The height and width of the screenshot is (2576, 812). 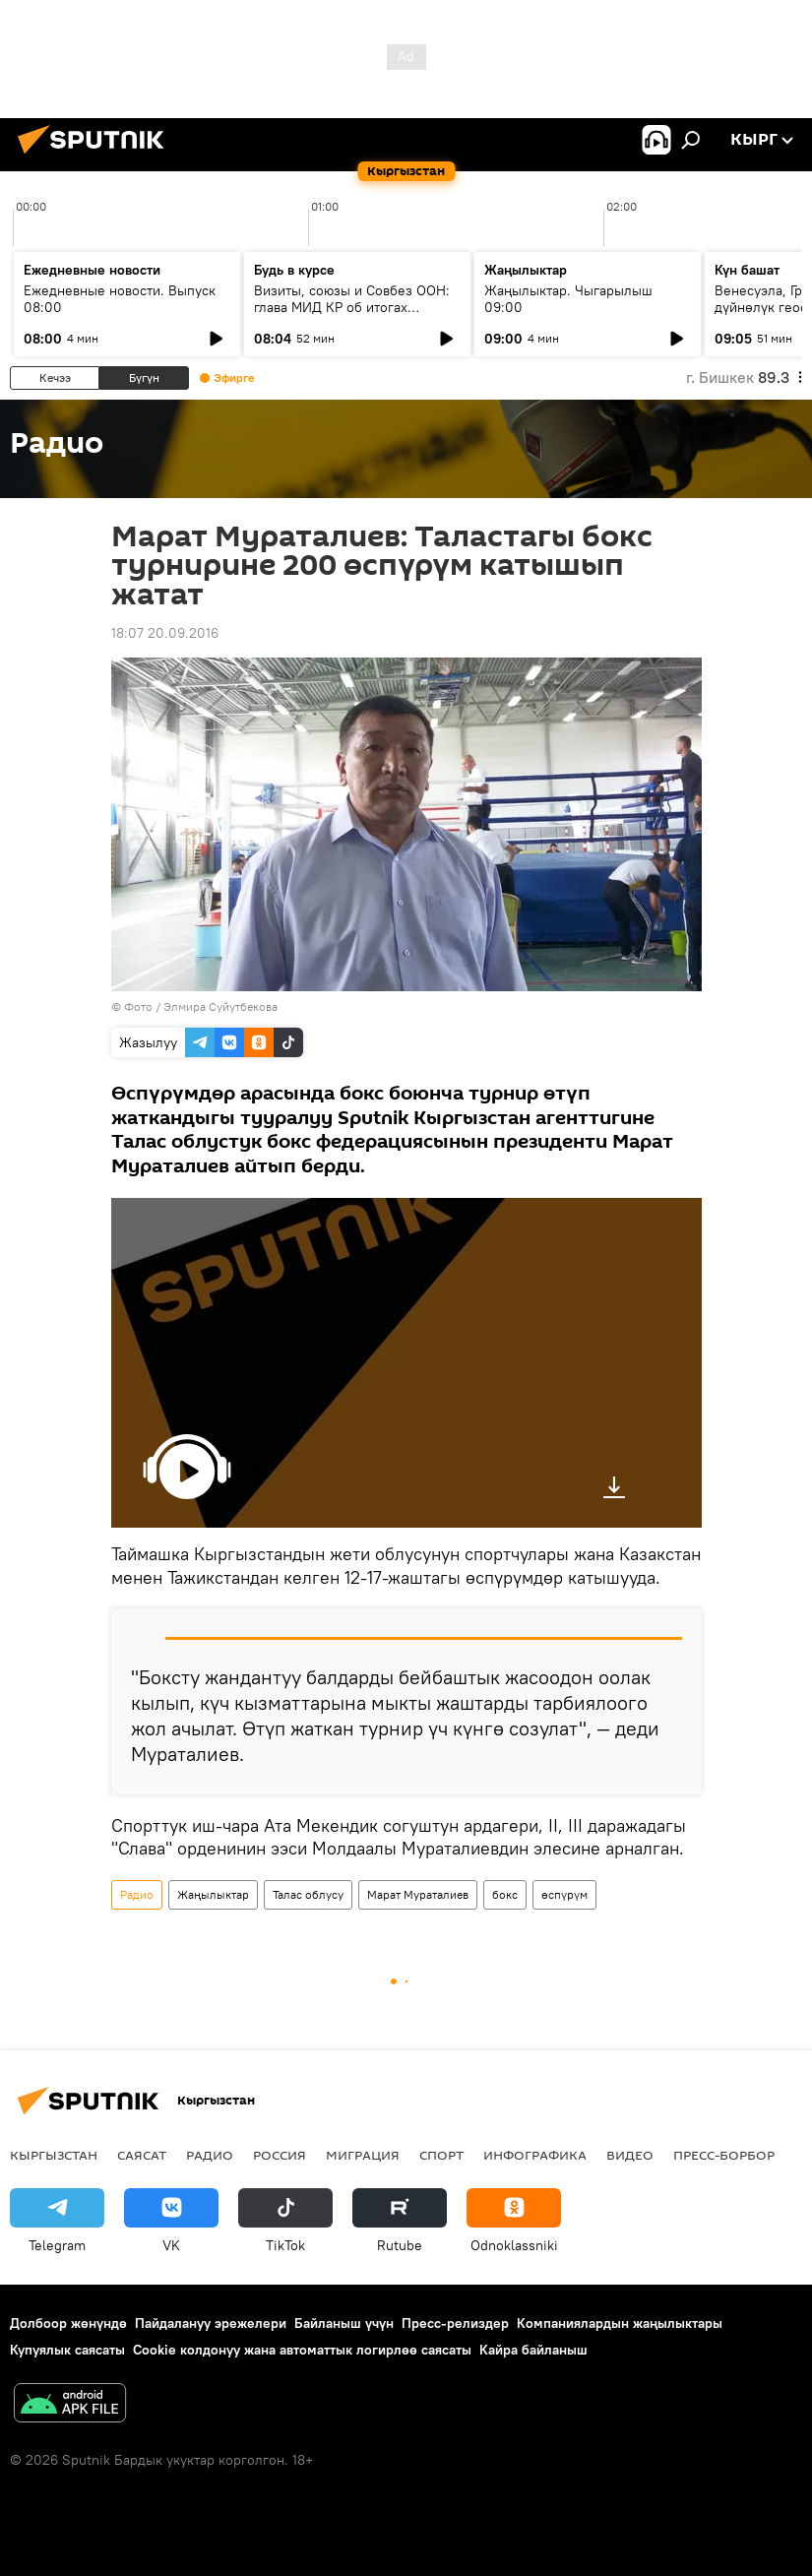 I want to click on Жаңылыктар, so click(x=213, y=1894).